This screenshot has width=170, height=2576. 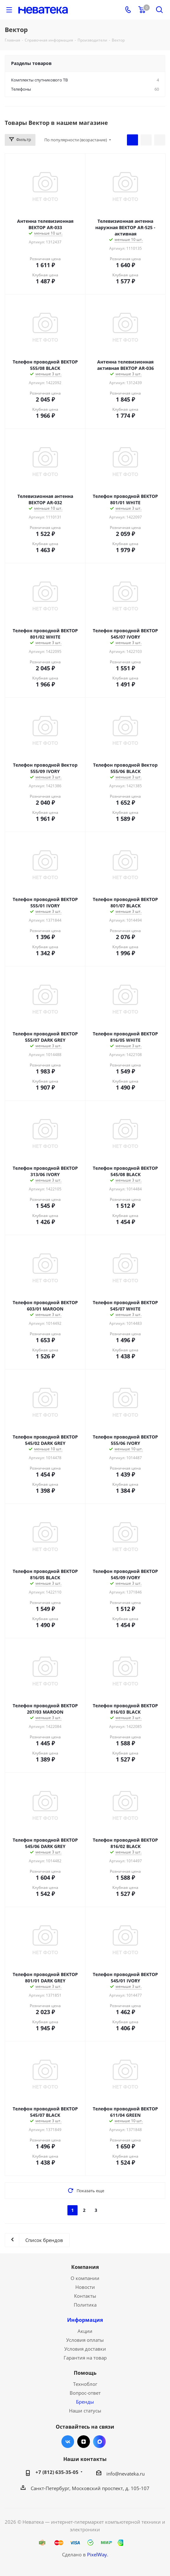 What do you see at coordinates (85, 2357) in the screenshot?
I see `Гарантия на товар` at bounding box center [85, 2357].